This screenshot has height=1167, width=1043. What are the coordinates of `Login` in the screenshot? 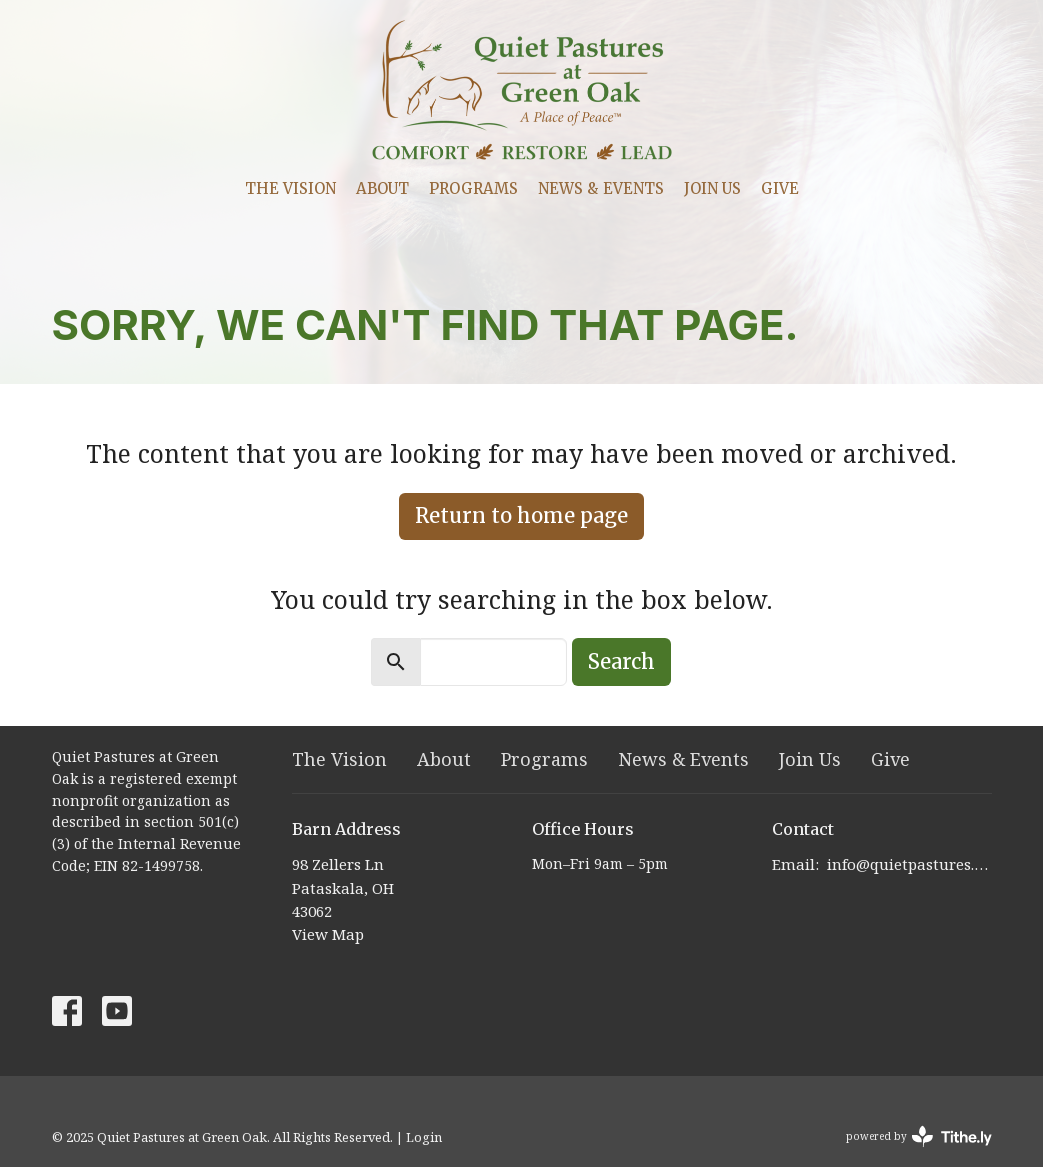 It's located at (424, 1137).